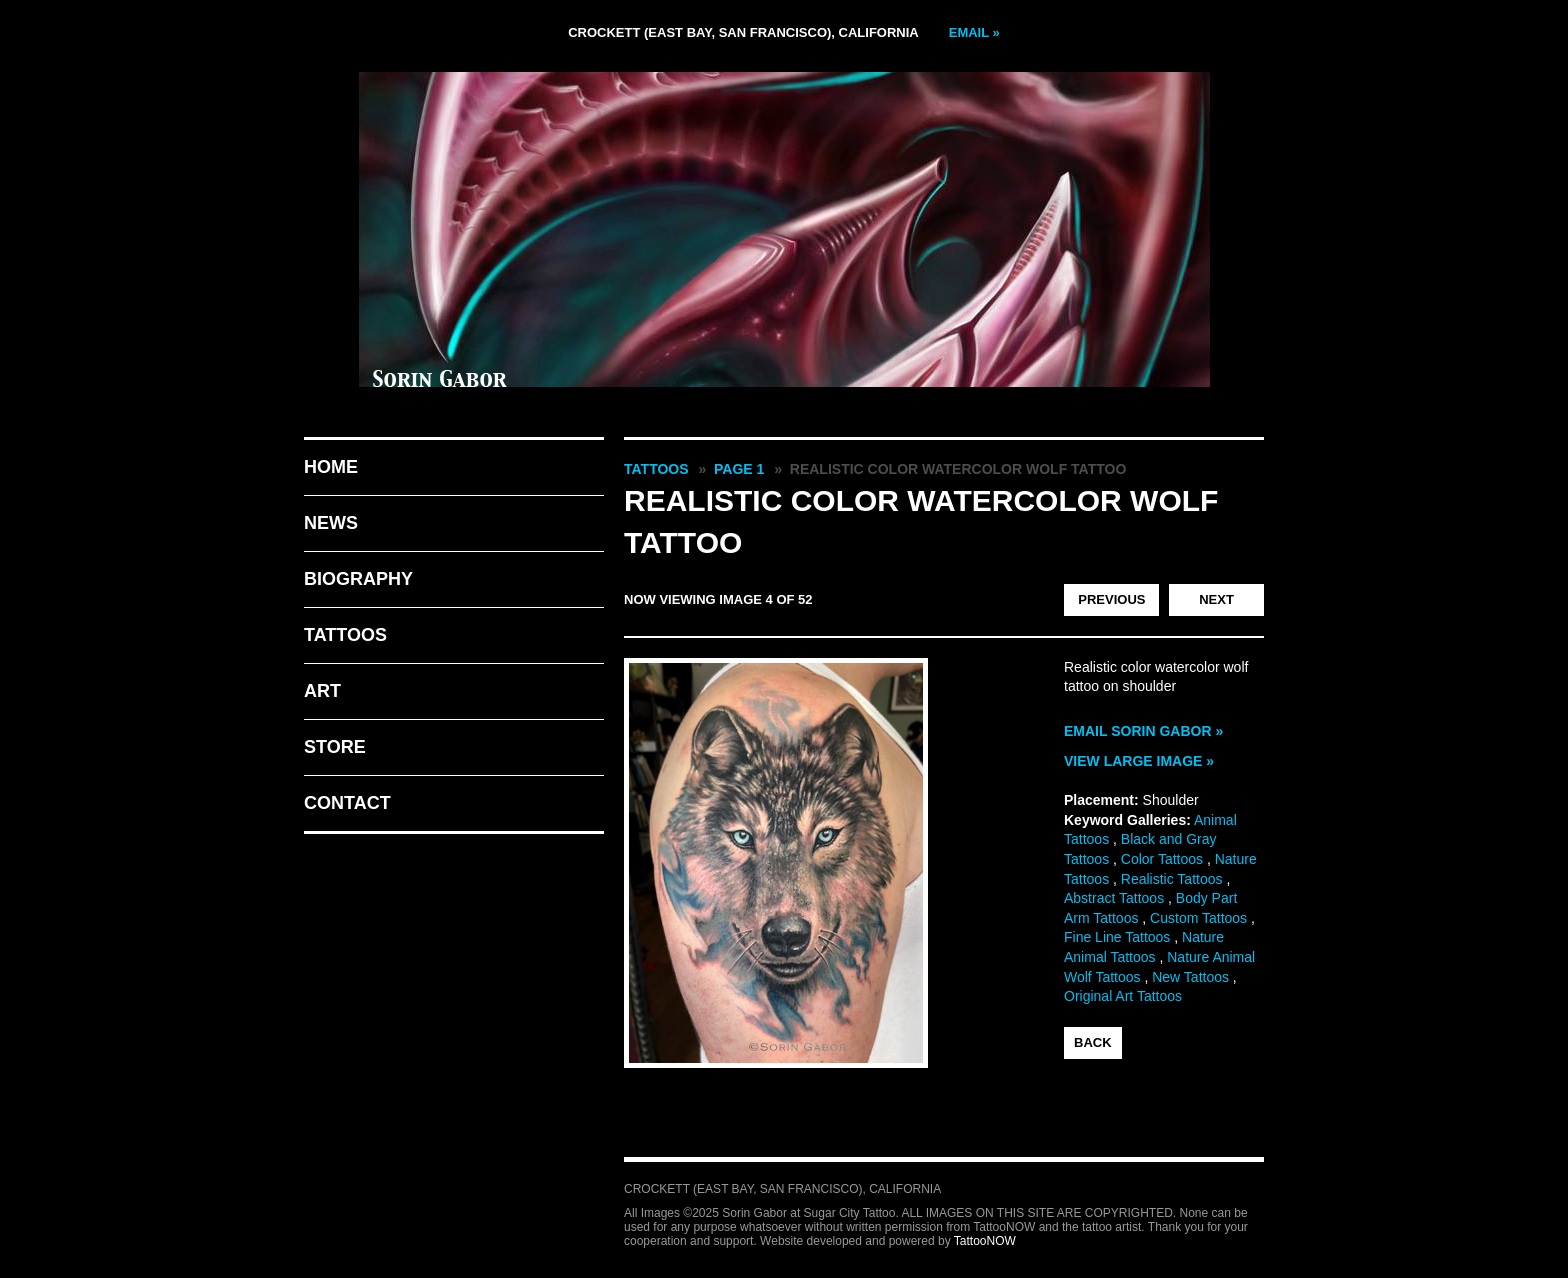  Describe the element at coordinates (1139, 761) in the screenshot. I see `View Large Image »` at that location.